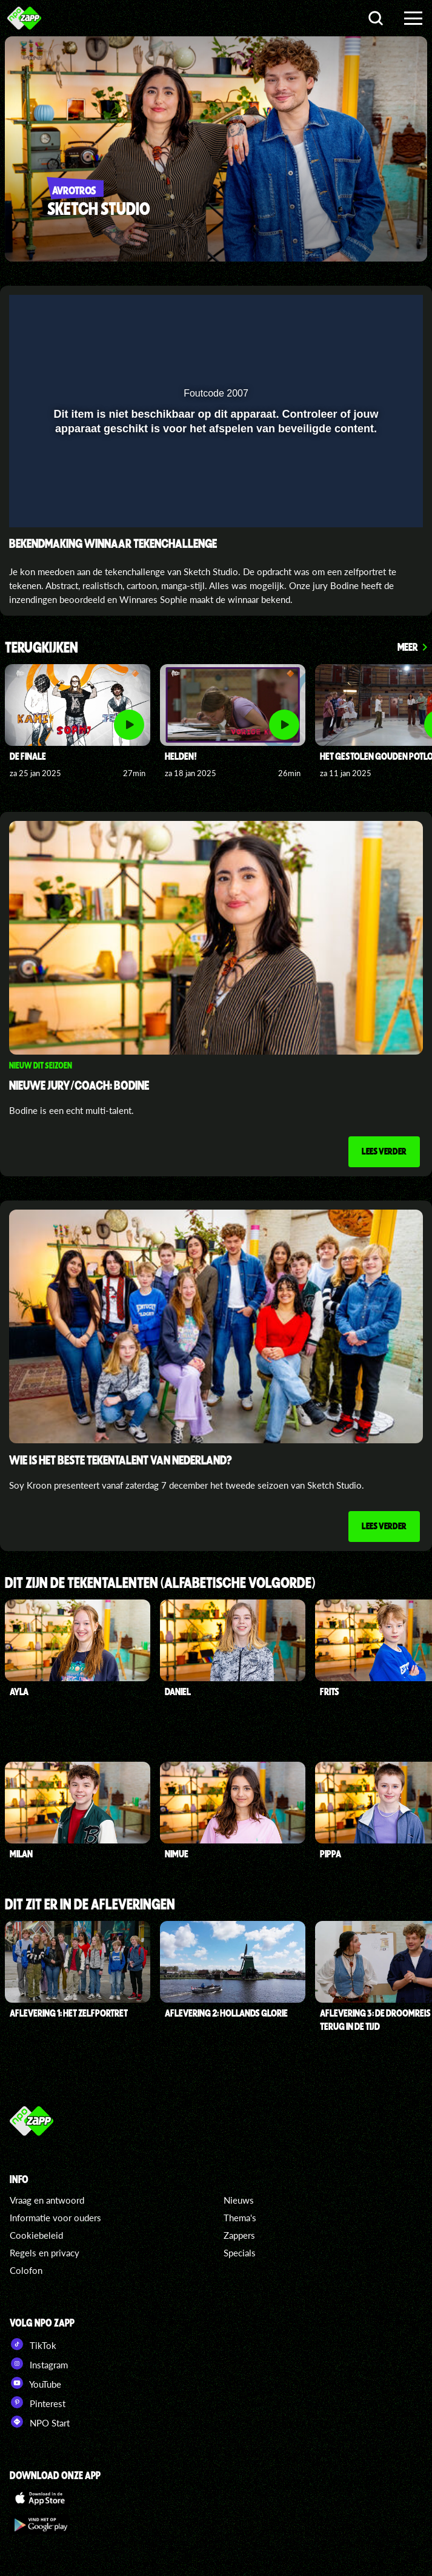 The image size is (432, 2576). Describe the element at coordinates (37, 2402) in the screenshot. I see `Pinterest` at that location.